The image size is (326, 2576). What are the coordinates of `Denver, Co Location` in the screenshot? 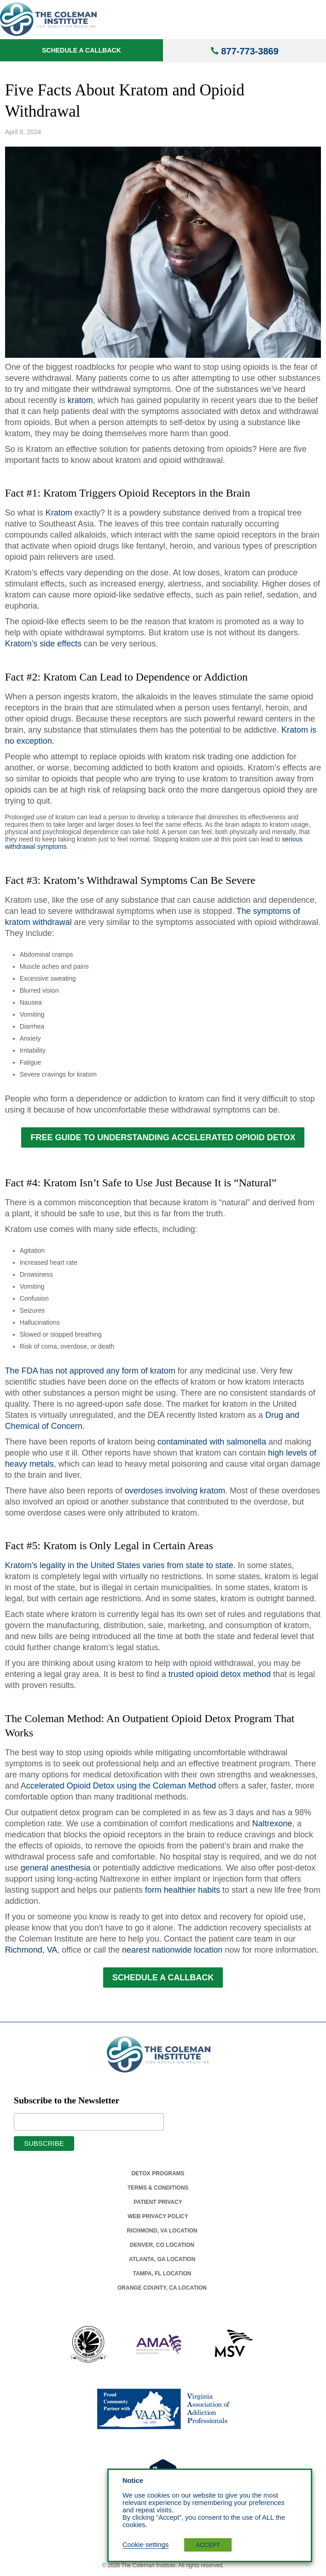 It's located at (162, 2245).